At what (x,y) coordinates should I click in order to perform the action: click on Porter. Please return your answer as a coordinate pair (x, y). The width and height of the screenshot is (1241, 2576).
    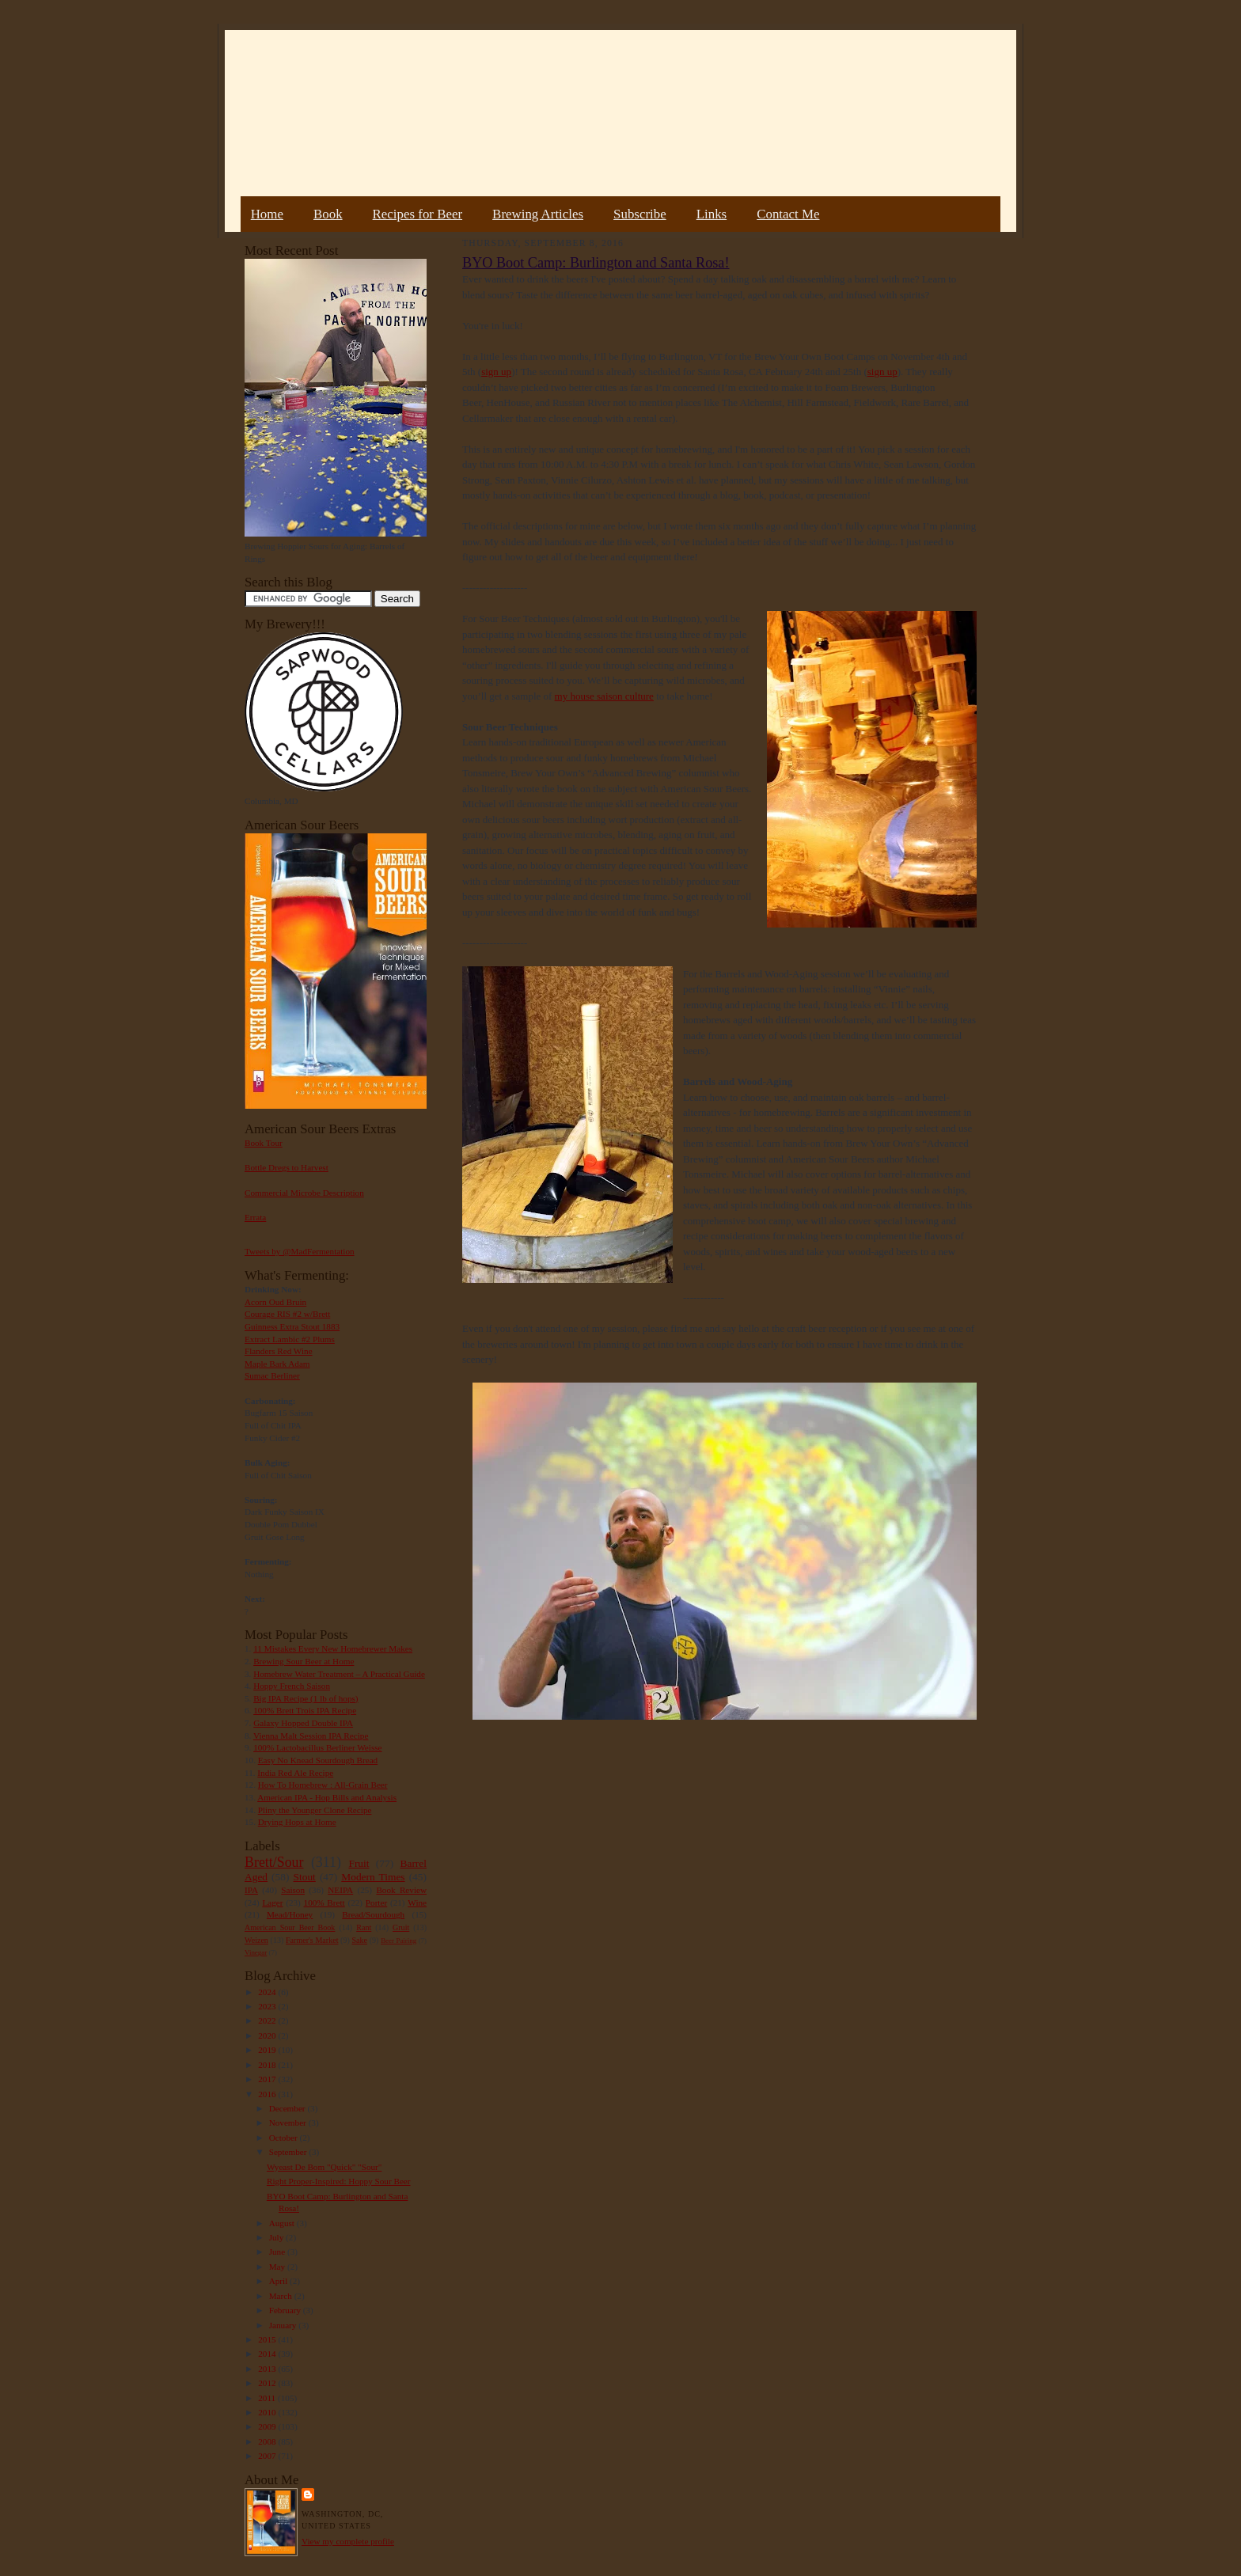
    Looking at the image, I should click on (376, 1902).